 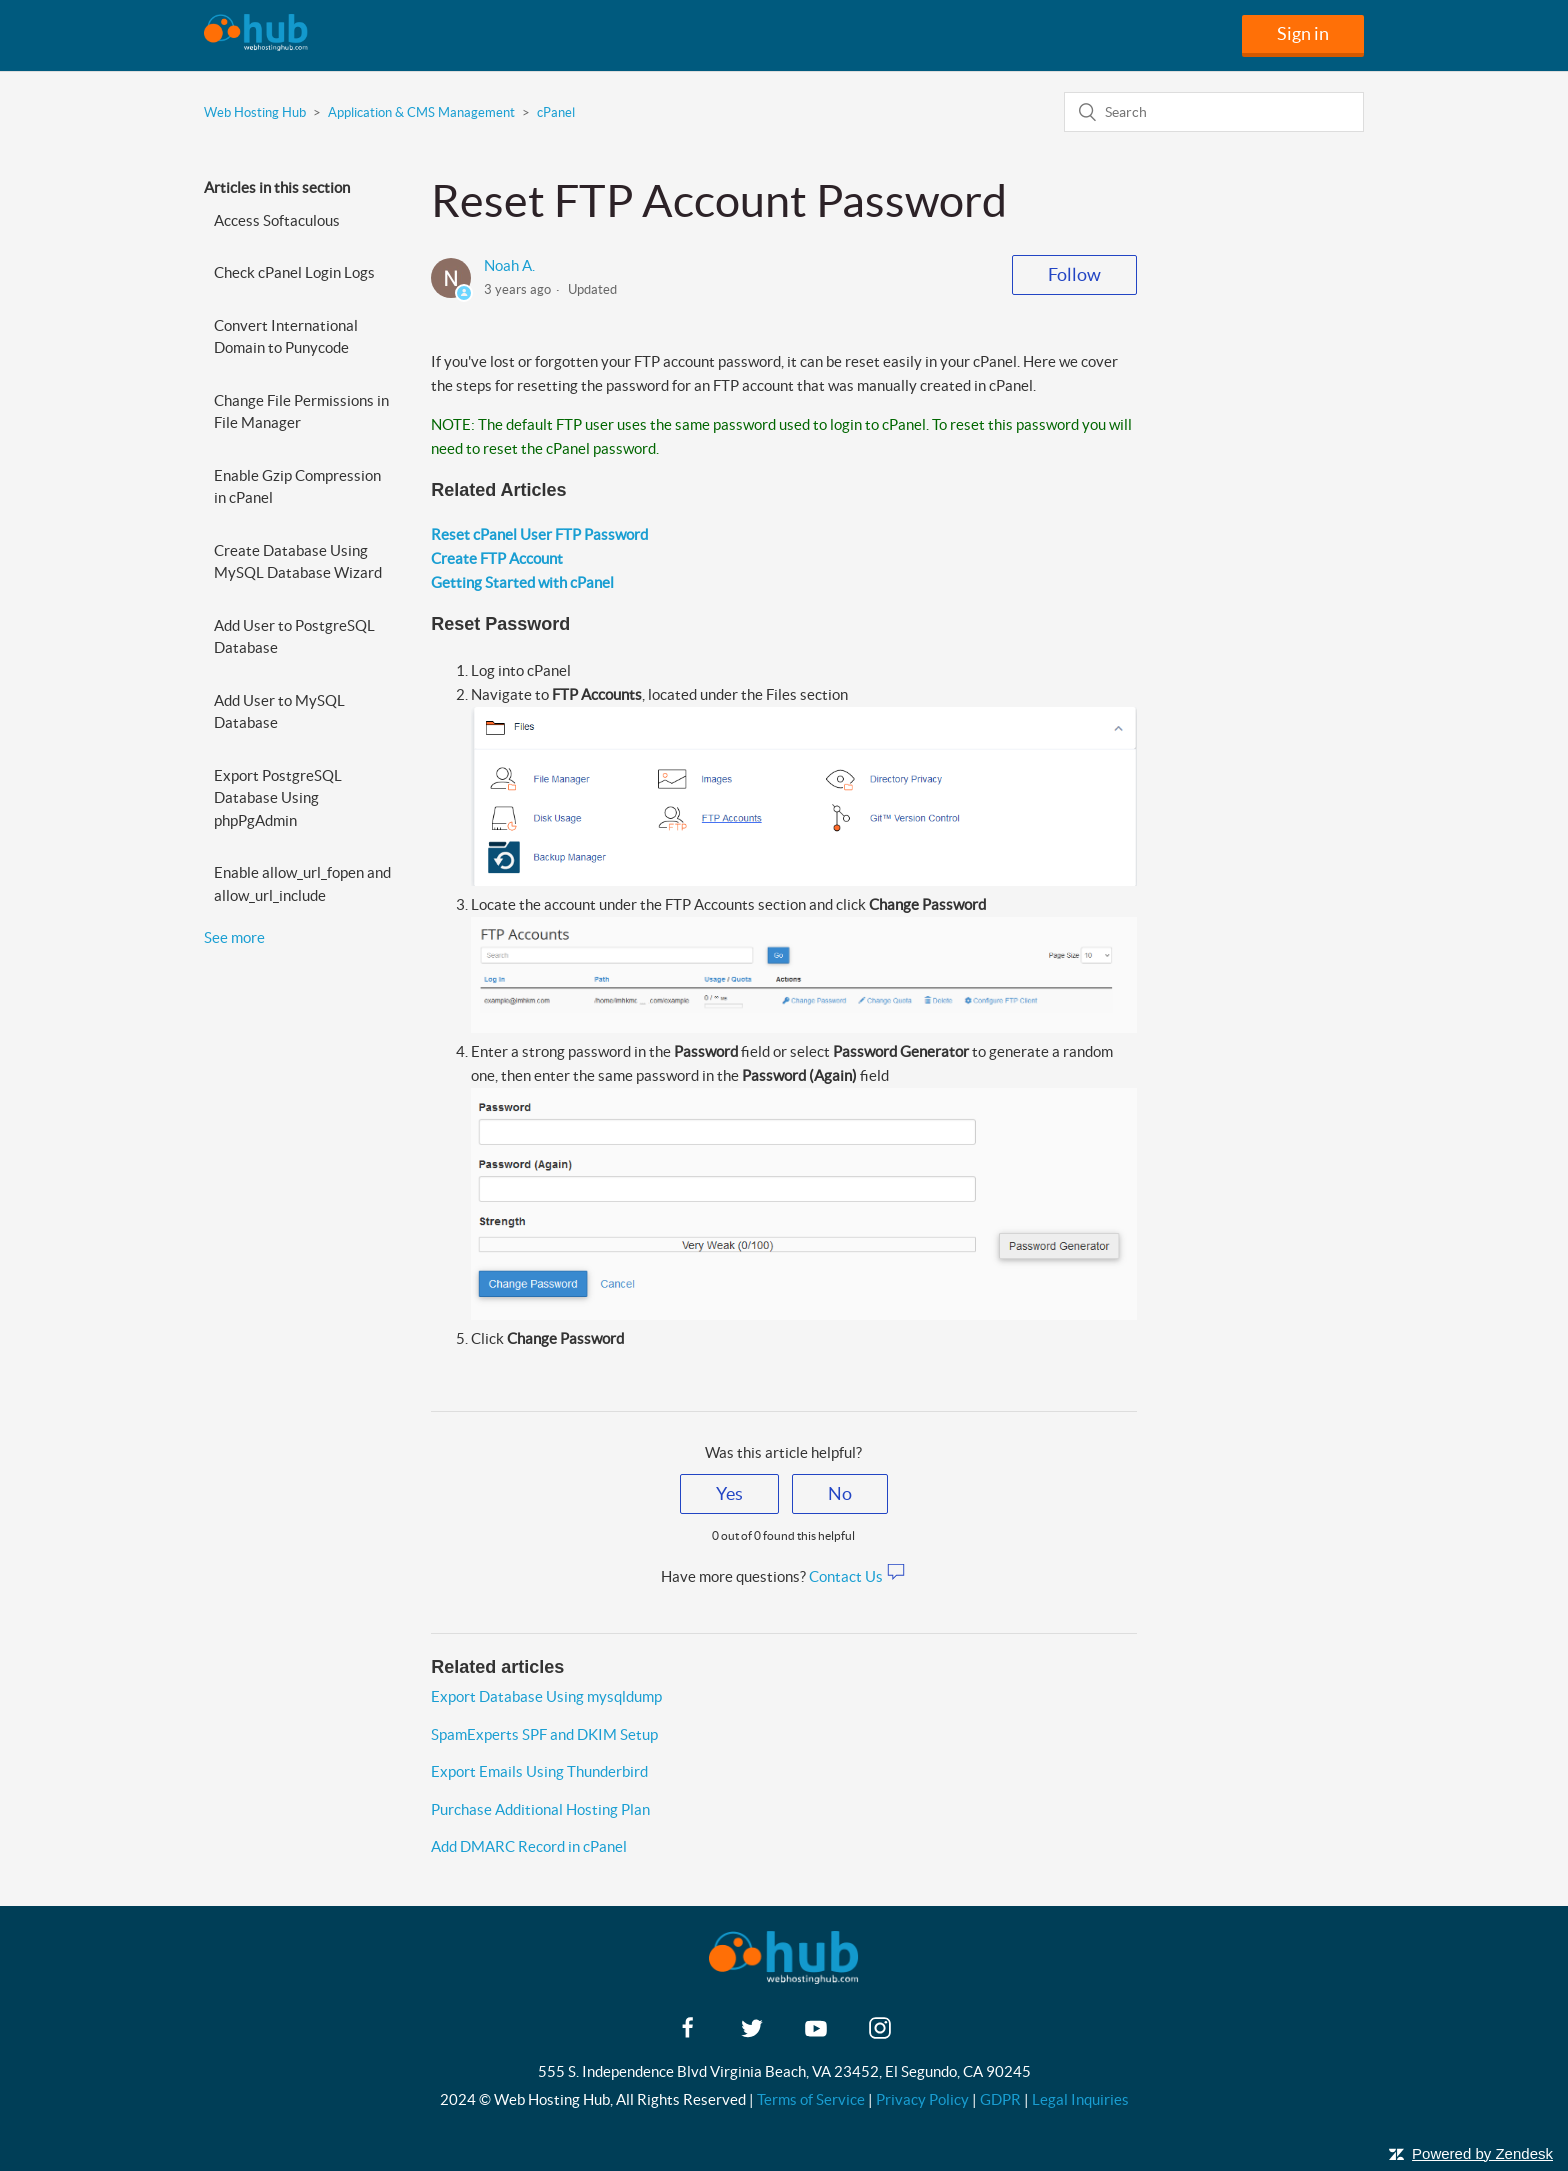 I want to click on Enable Gzip Compression in cPanel, so click(x=297, y=487).